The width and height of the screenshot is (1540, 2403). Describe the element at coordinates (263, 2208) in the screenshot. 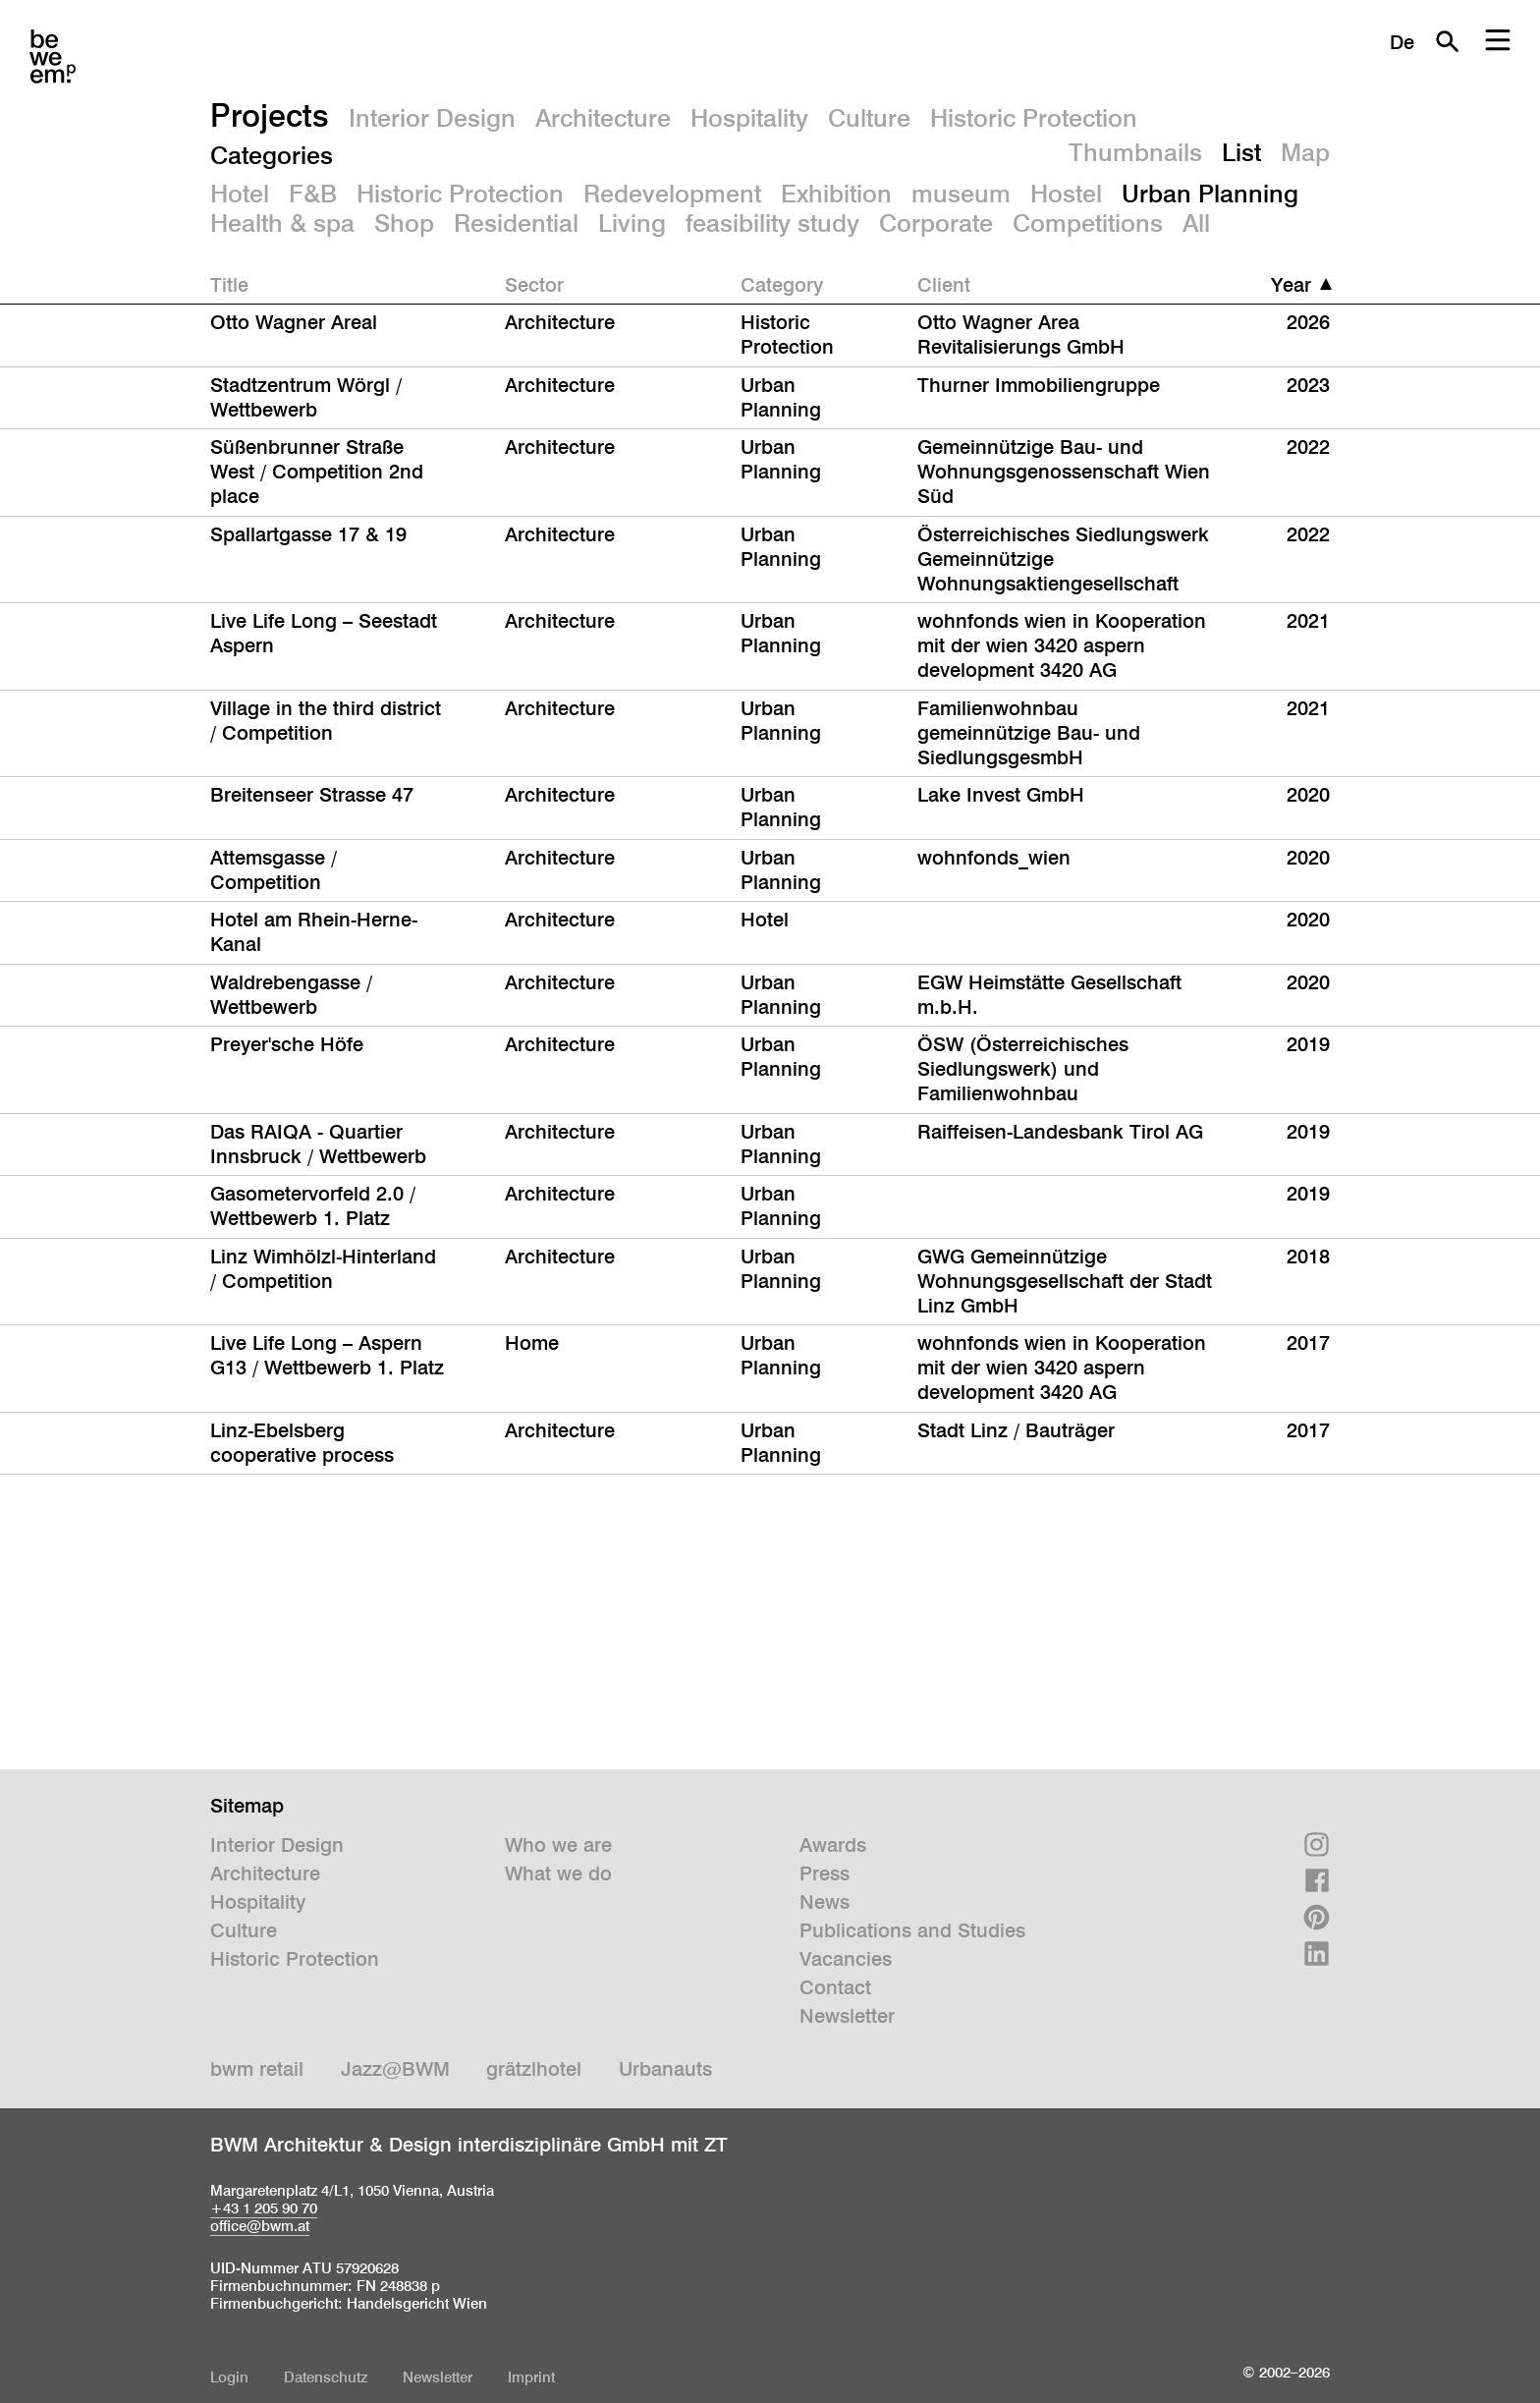

I see `+43 1 205 90 70` at that location.